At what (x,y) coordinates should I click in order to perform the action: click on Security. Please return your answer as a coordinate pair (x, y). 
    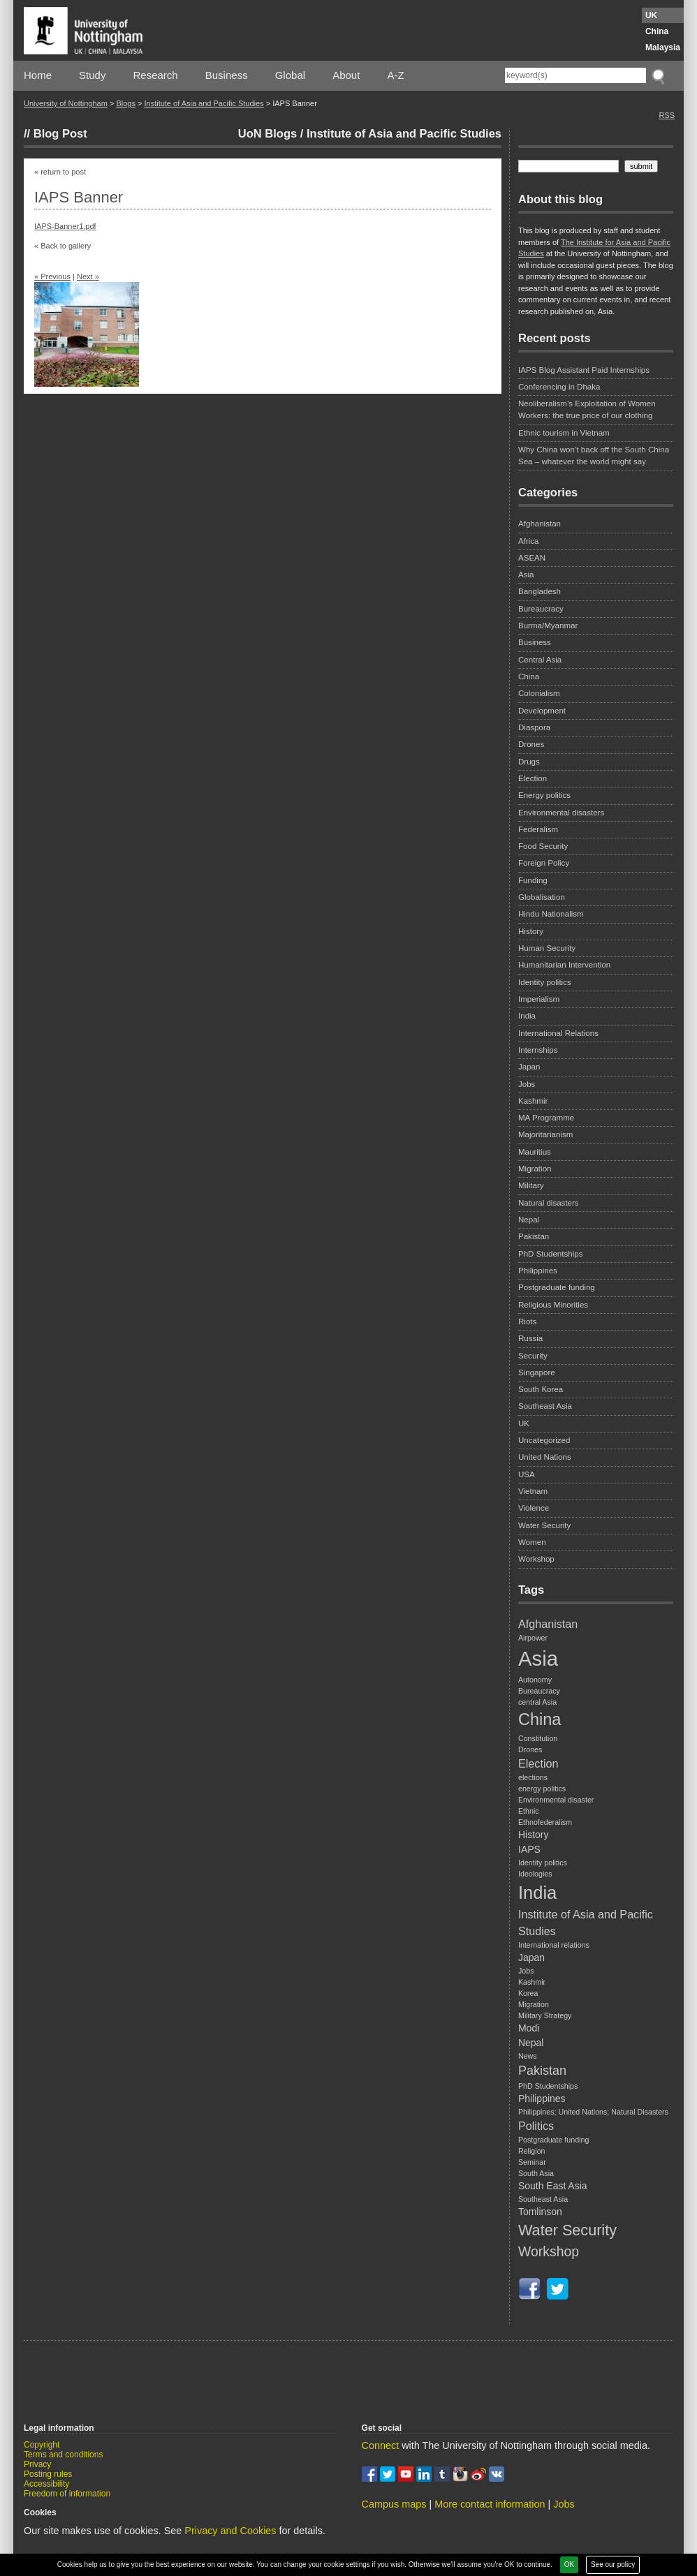
    Looking at the image, I should click on (533, 1356).